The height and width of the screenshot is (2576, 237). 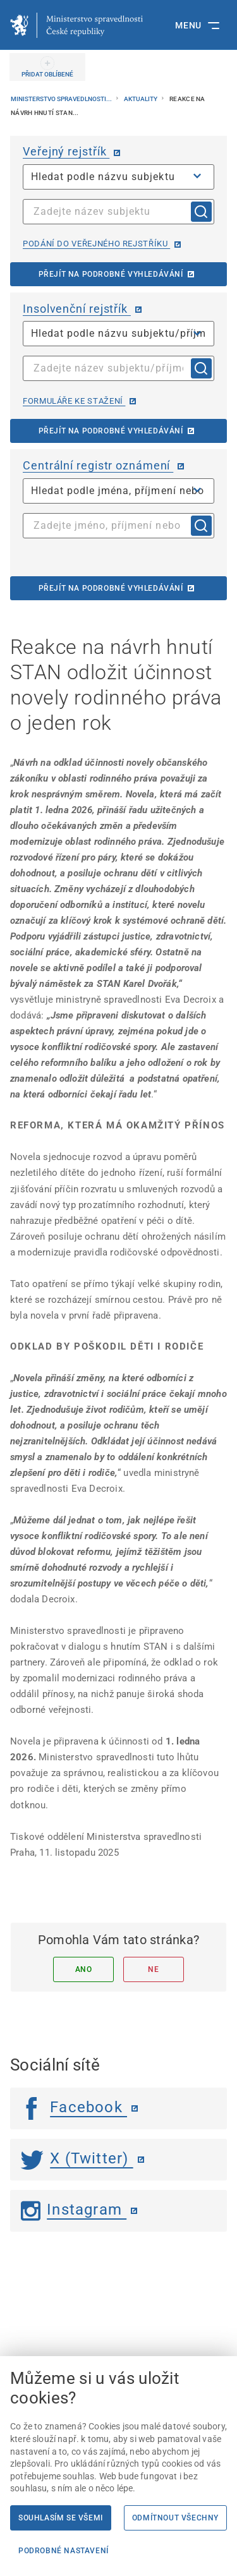 I want to click on Ministerstvo spravedlnosti..., so click(x=62, y=98).